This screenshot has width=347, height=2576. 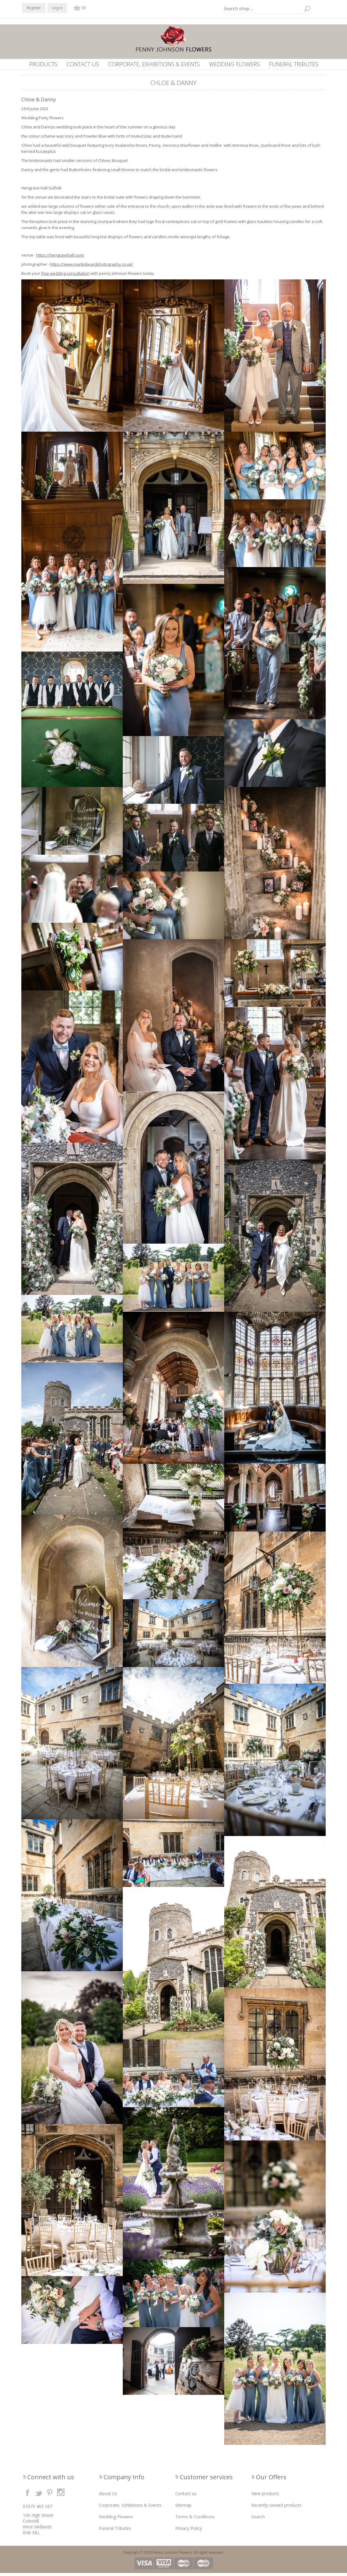 What do you see at coordinates (258, 2520) in the screenshot?
I see `Search` at bounding box center [258, 2520].